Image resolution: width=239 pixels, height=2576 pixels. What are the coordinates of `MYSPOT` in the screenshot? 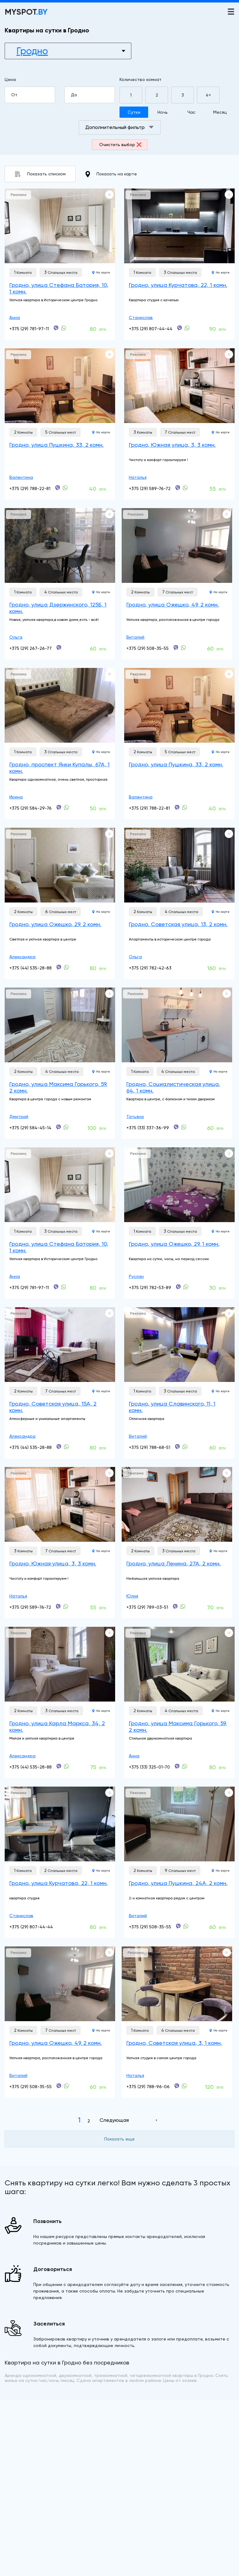 It's located at (26, 12).